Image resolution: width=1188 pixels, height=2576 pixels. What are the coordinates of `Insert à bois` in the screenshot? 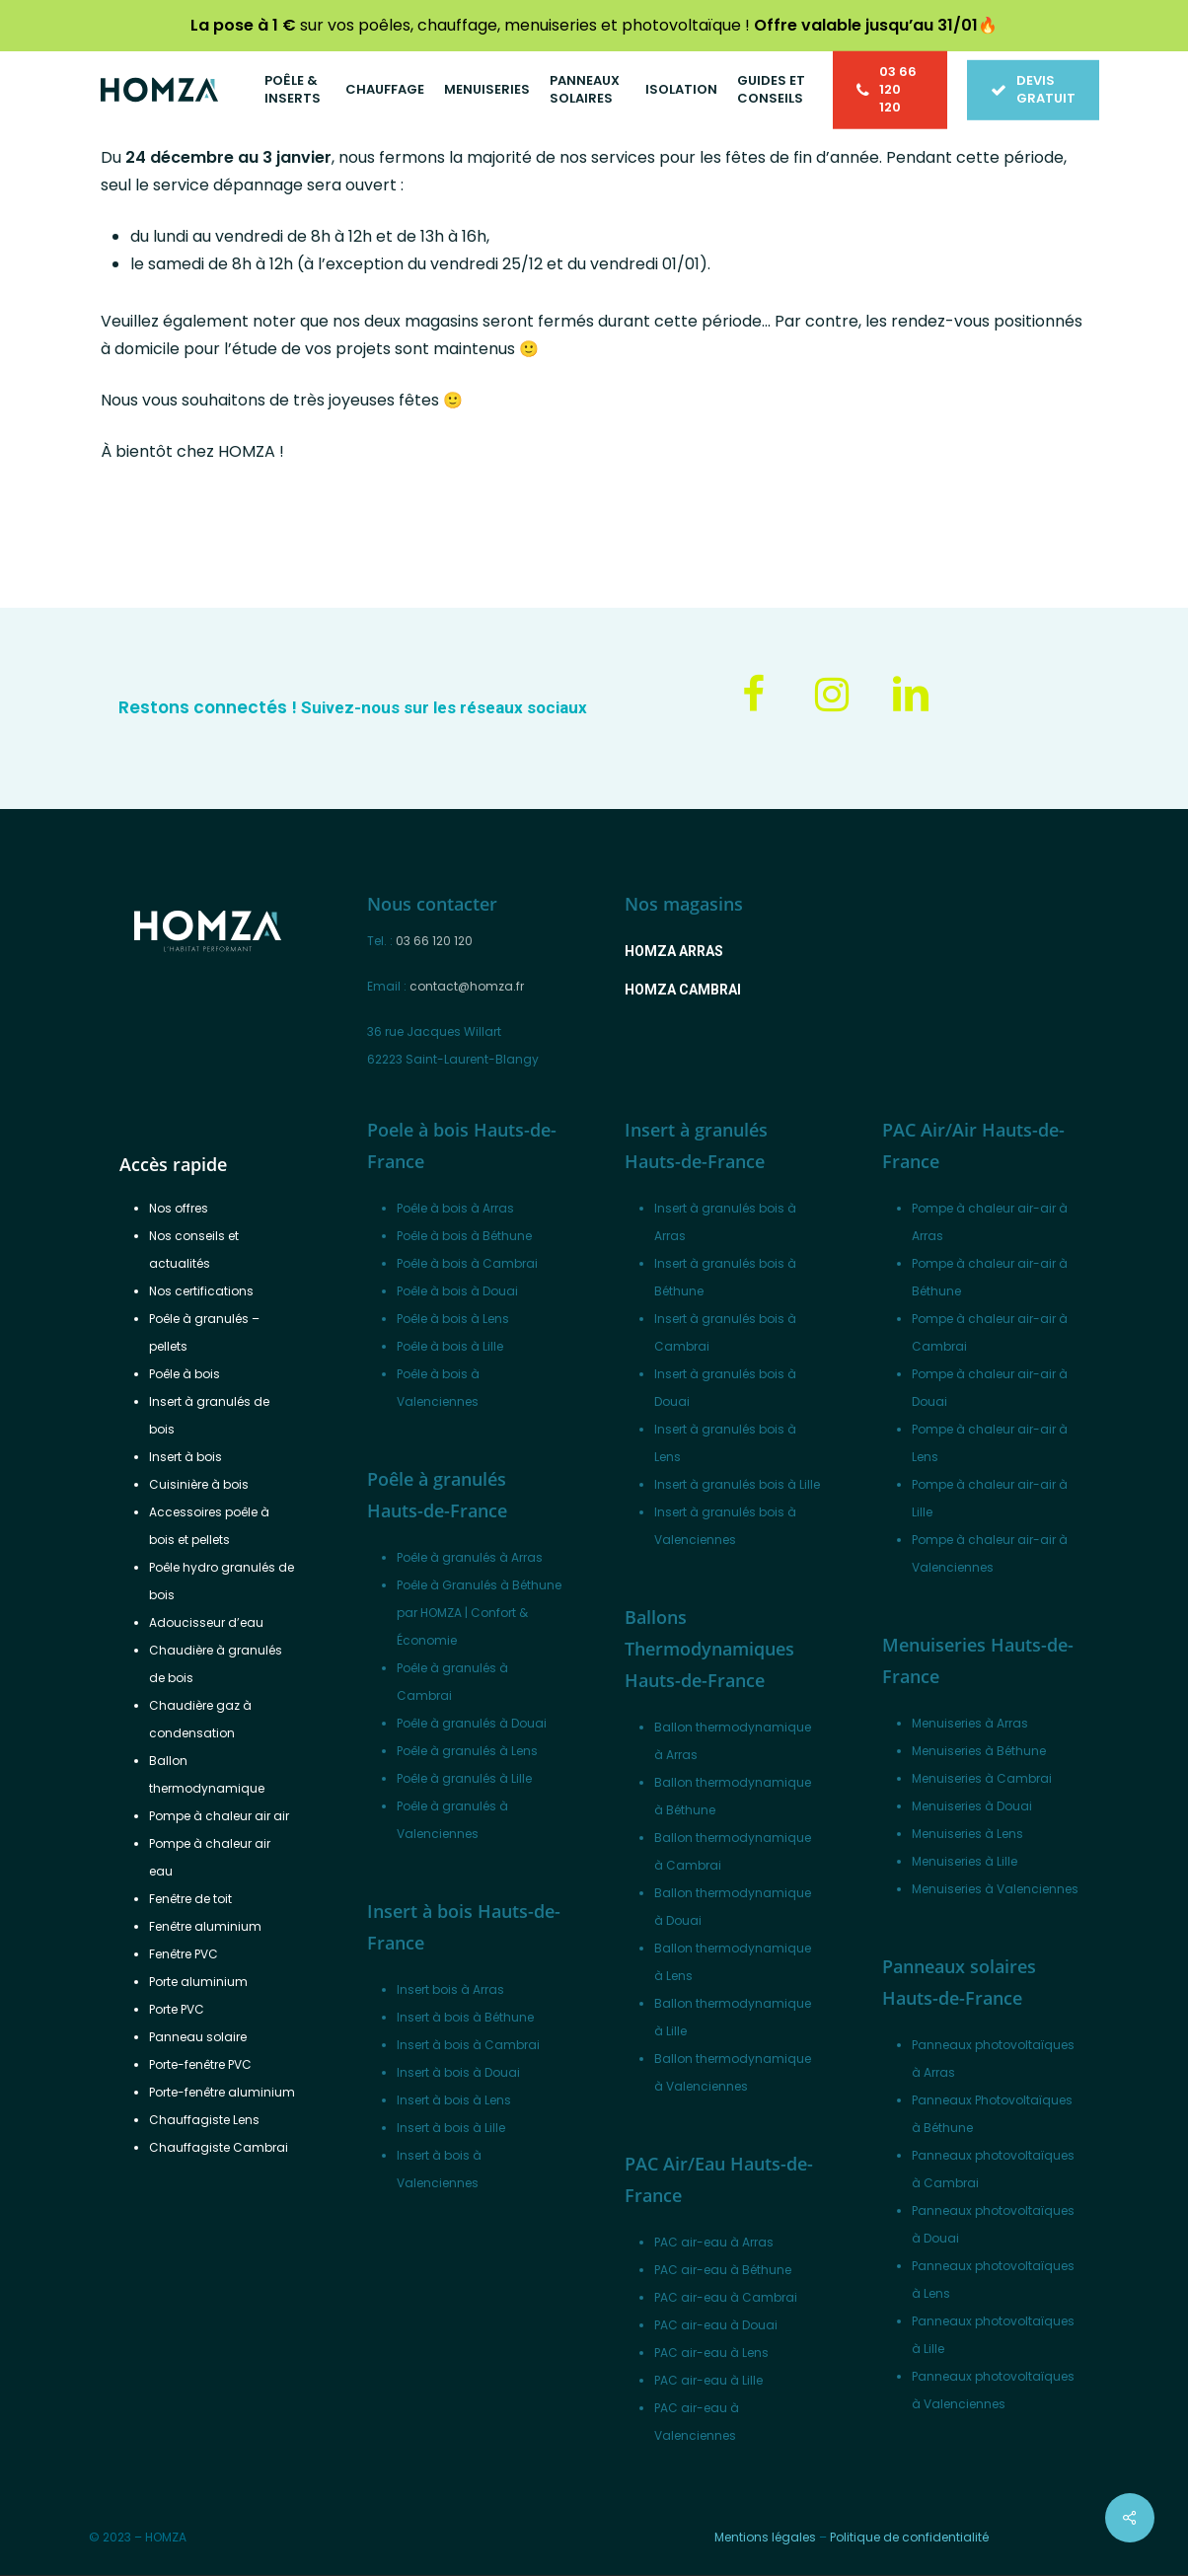 It's located at (185, 1456).